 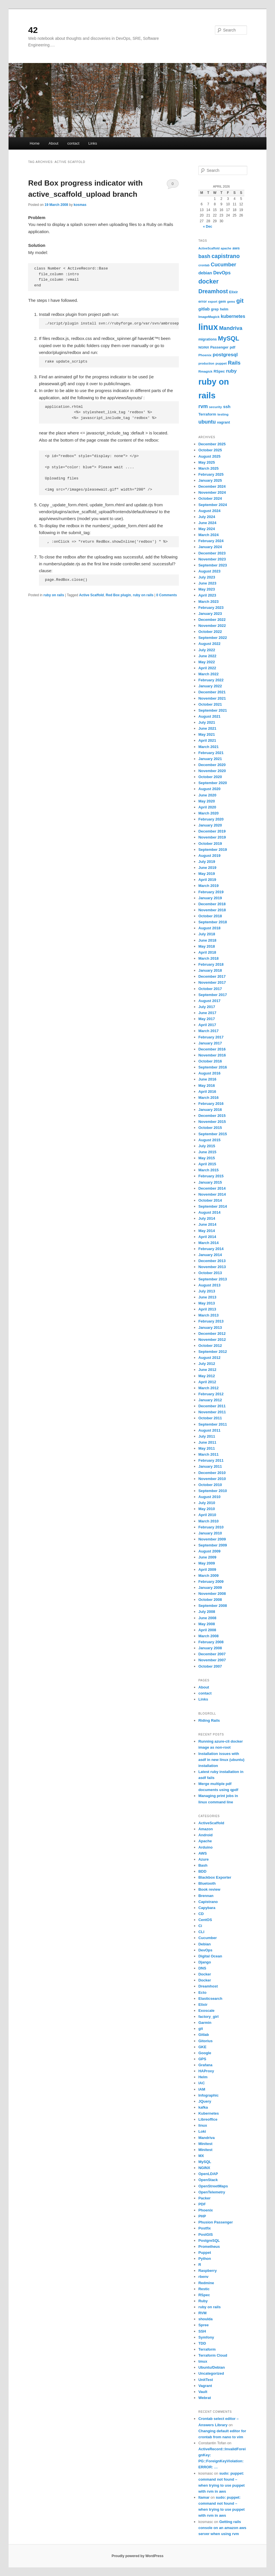 I want to click on April 2019, so click(x=207, y=879).